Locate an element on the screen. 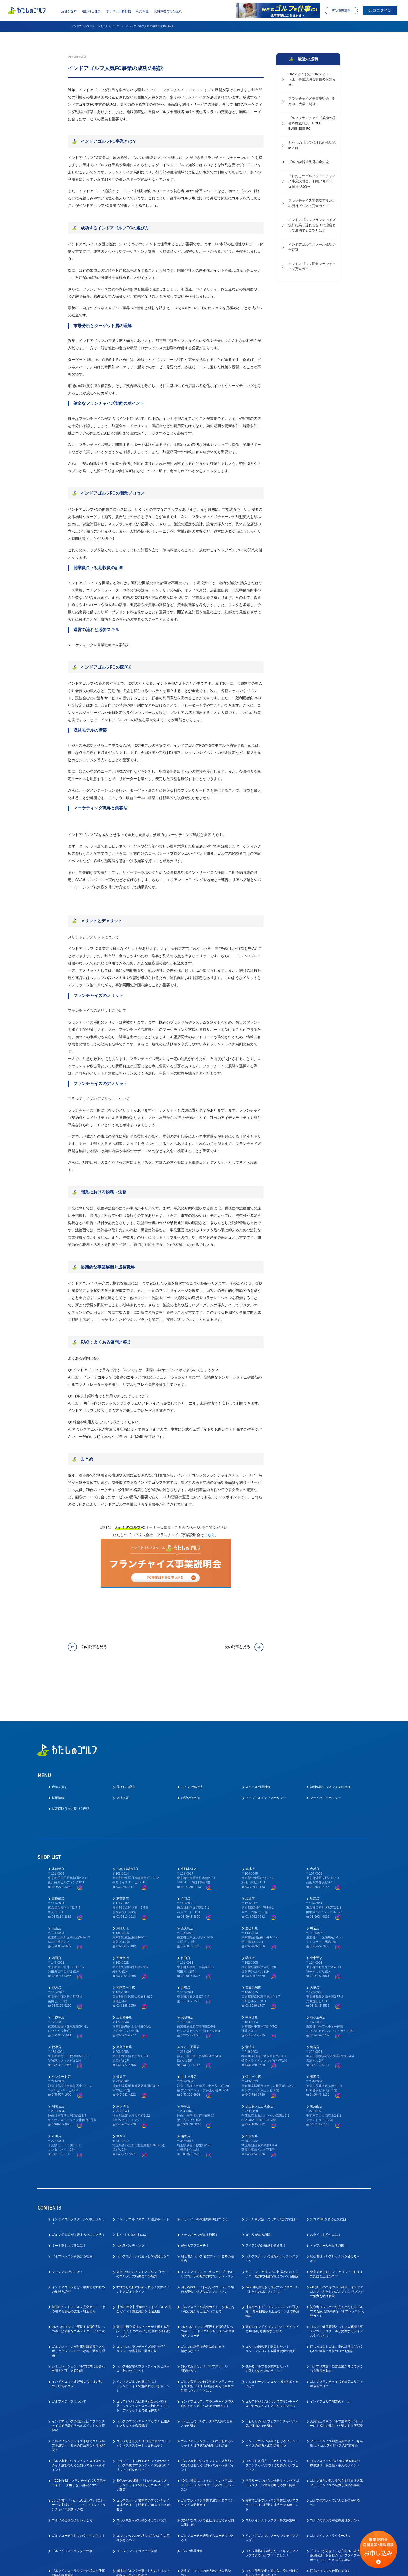 The image size is (408, 2576). 「わたしのゴルフフランチャイズ事業説明会」 日程,4月23日火曜日13:00〜 is located at coordinates (312, 183).